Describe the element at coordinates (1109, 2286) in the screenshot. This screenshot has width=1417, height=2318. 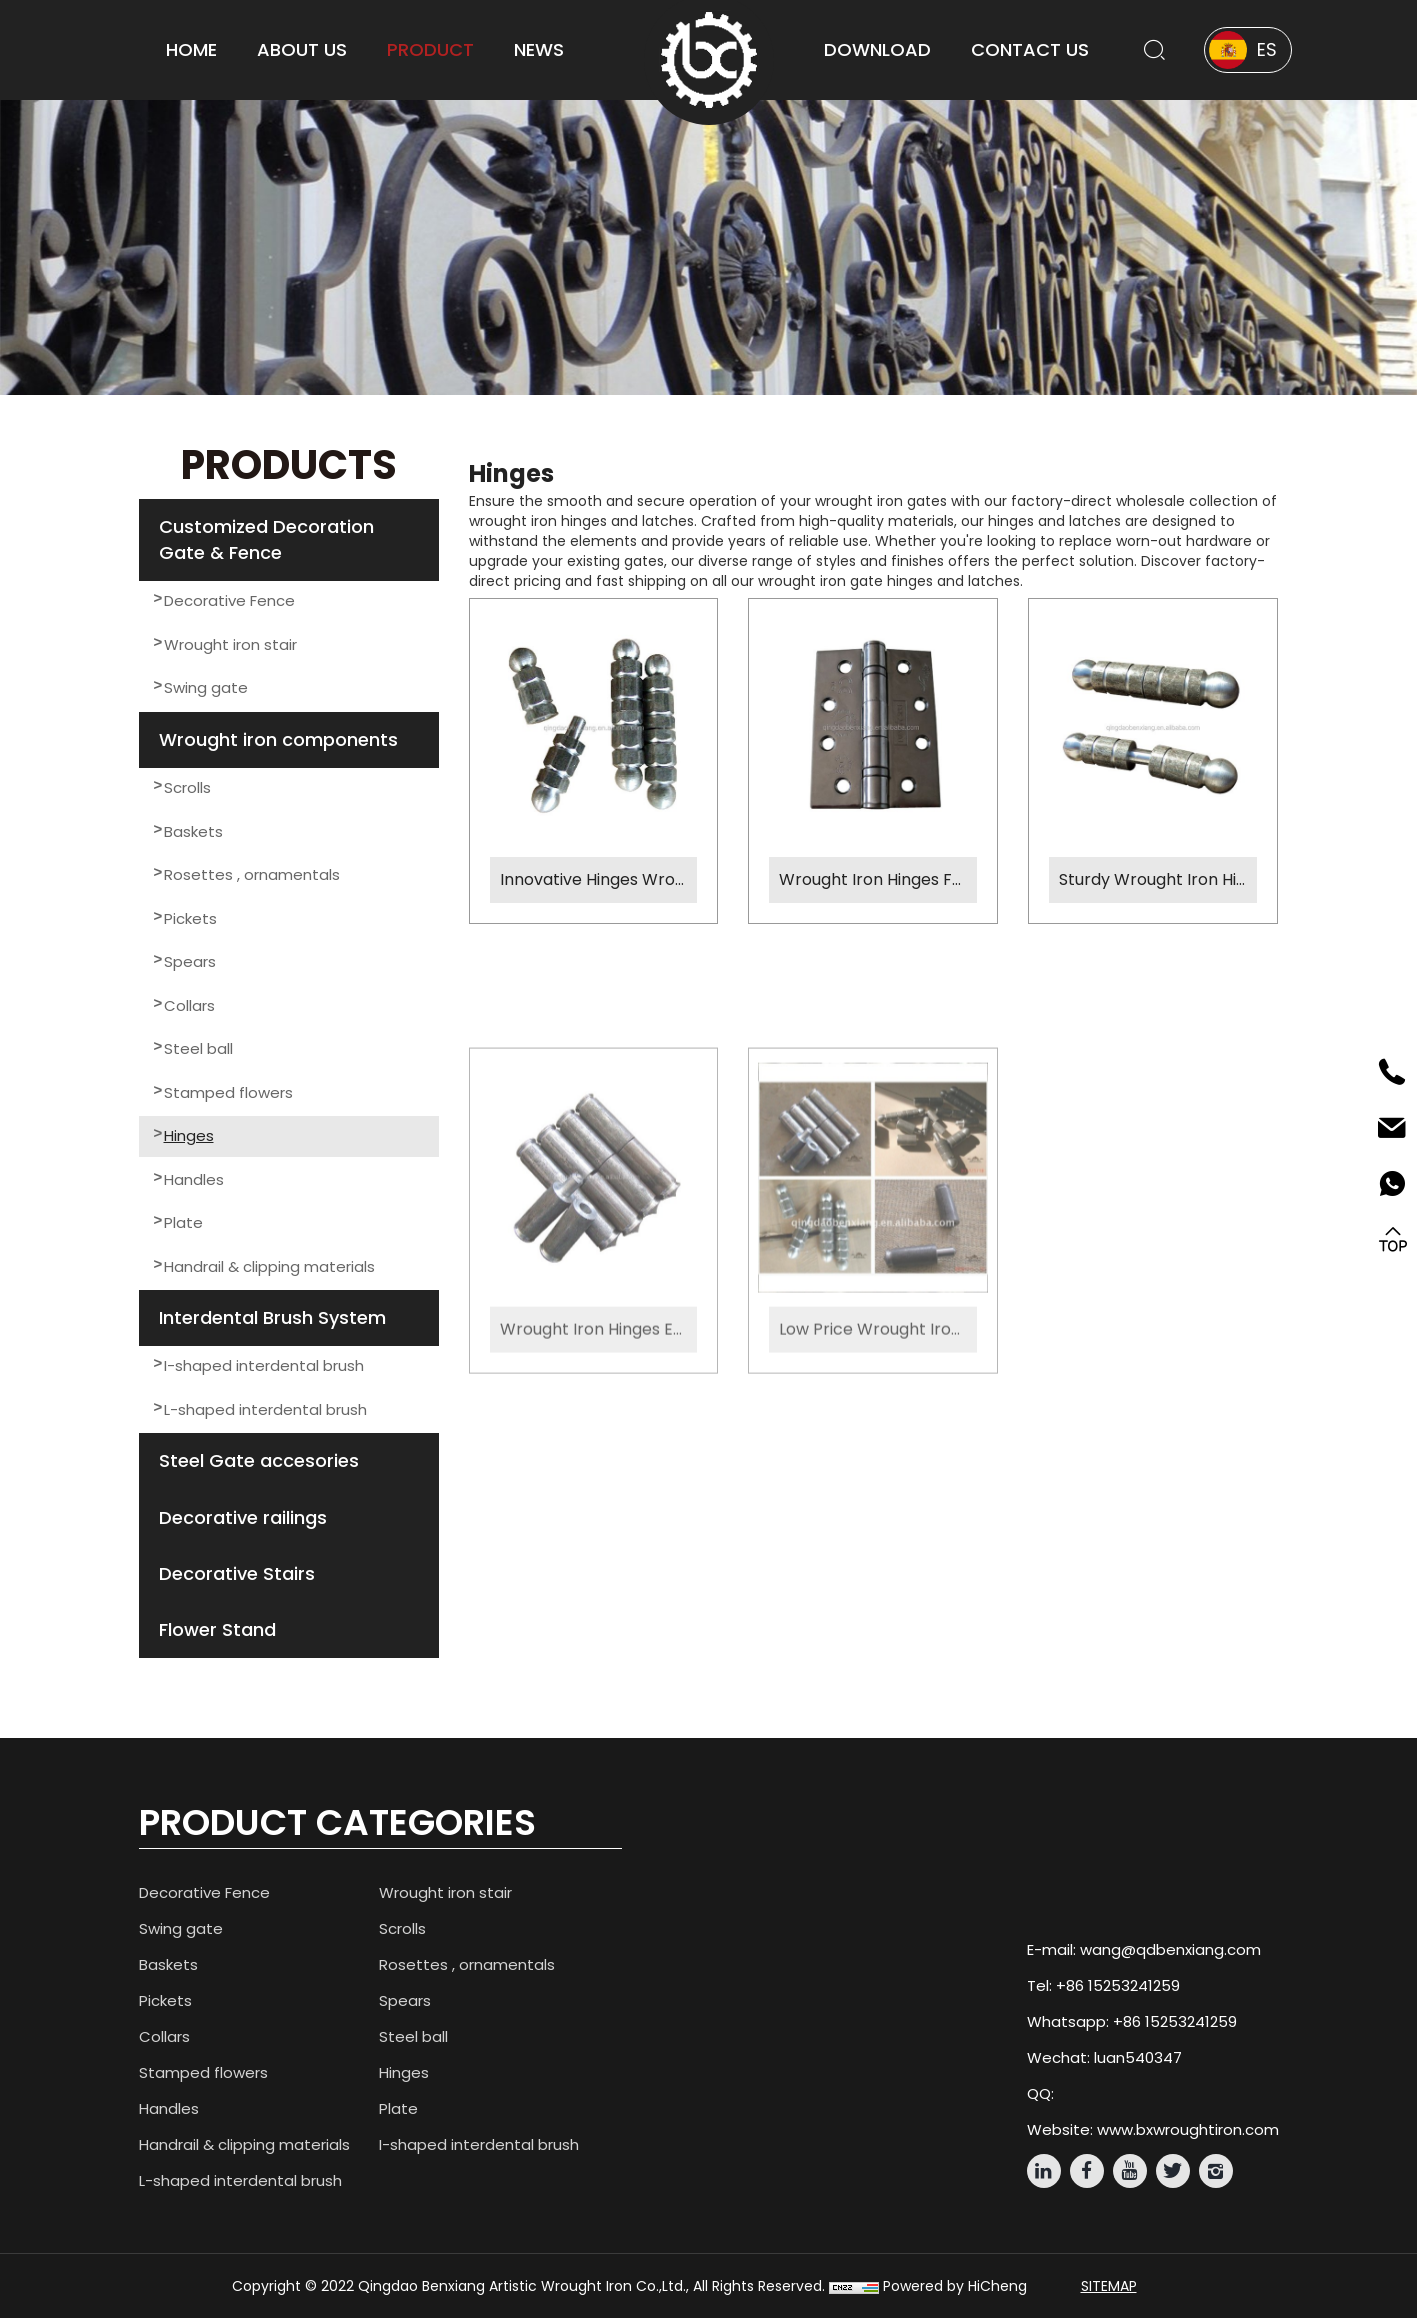
I see `Sitemap` at that location.